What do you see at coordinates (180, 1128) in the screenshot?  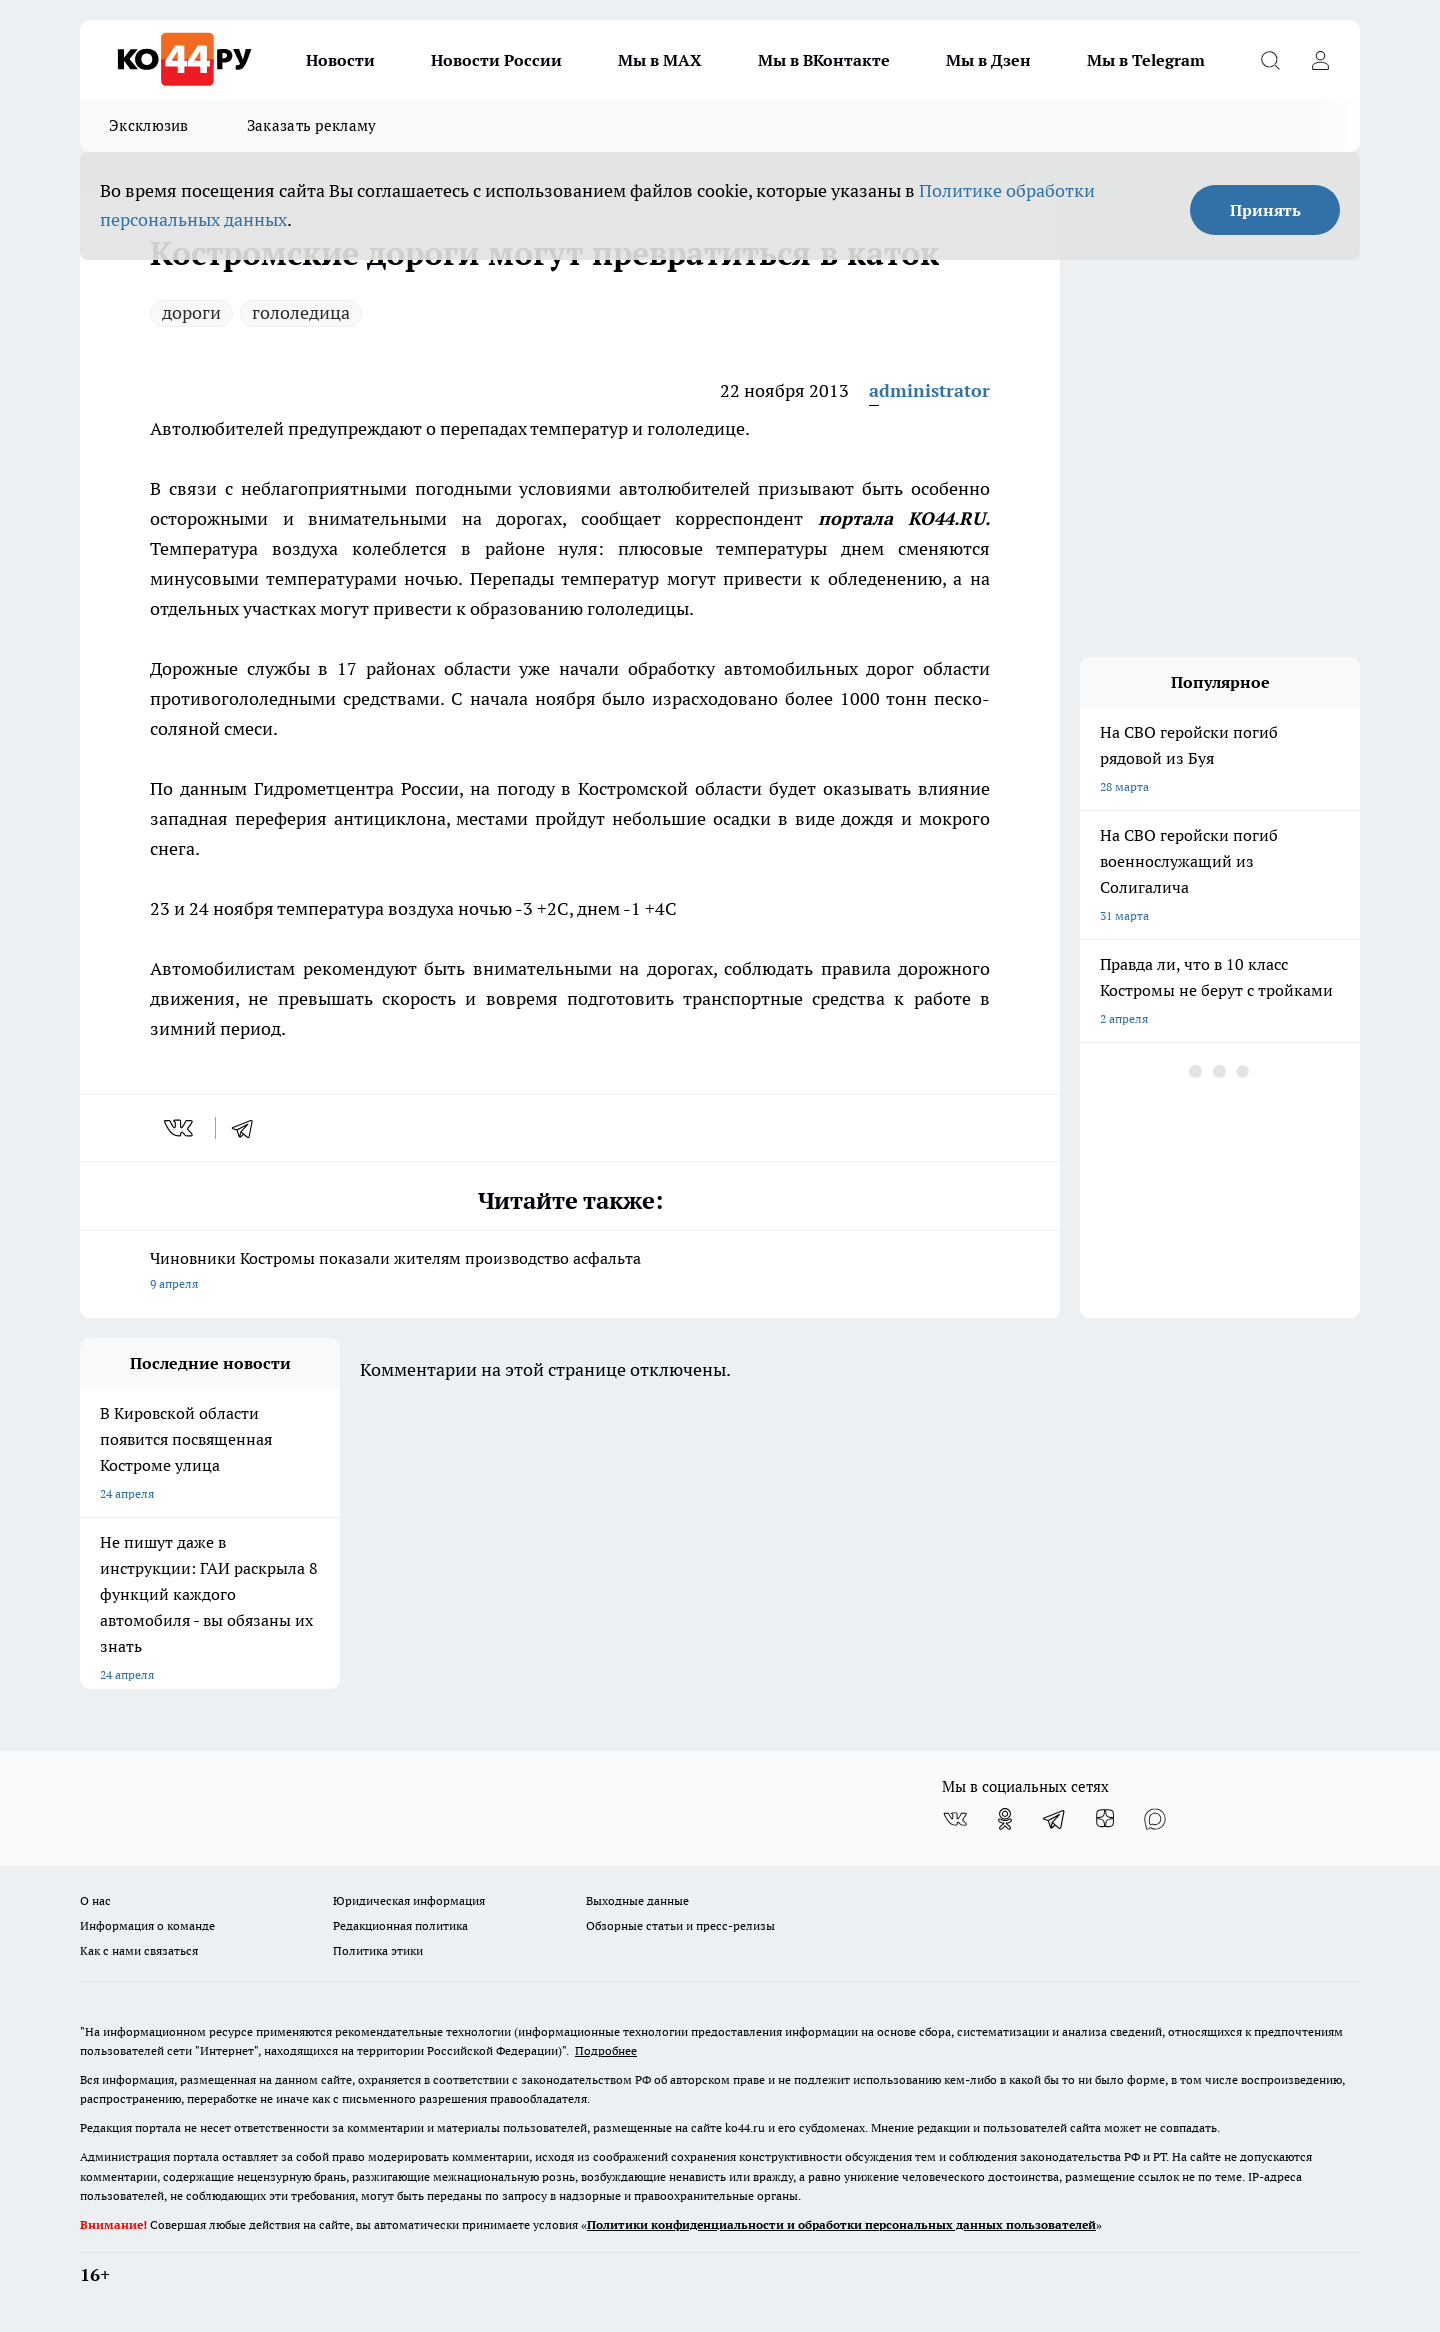 I see `[vk]` at bounding box center [180, 1128].